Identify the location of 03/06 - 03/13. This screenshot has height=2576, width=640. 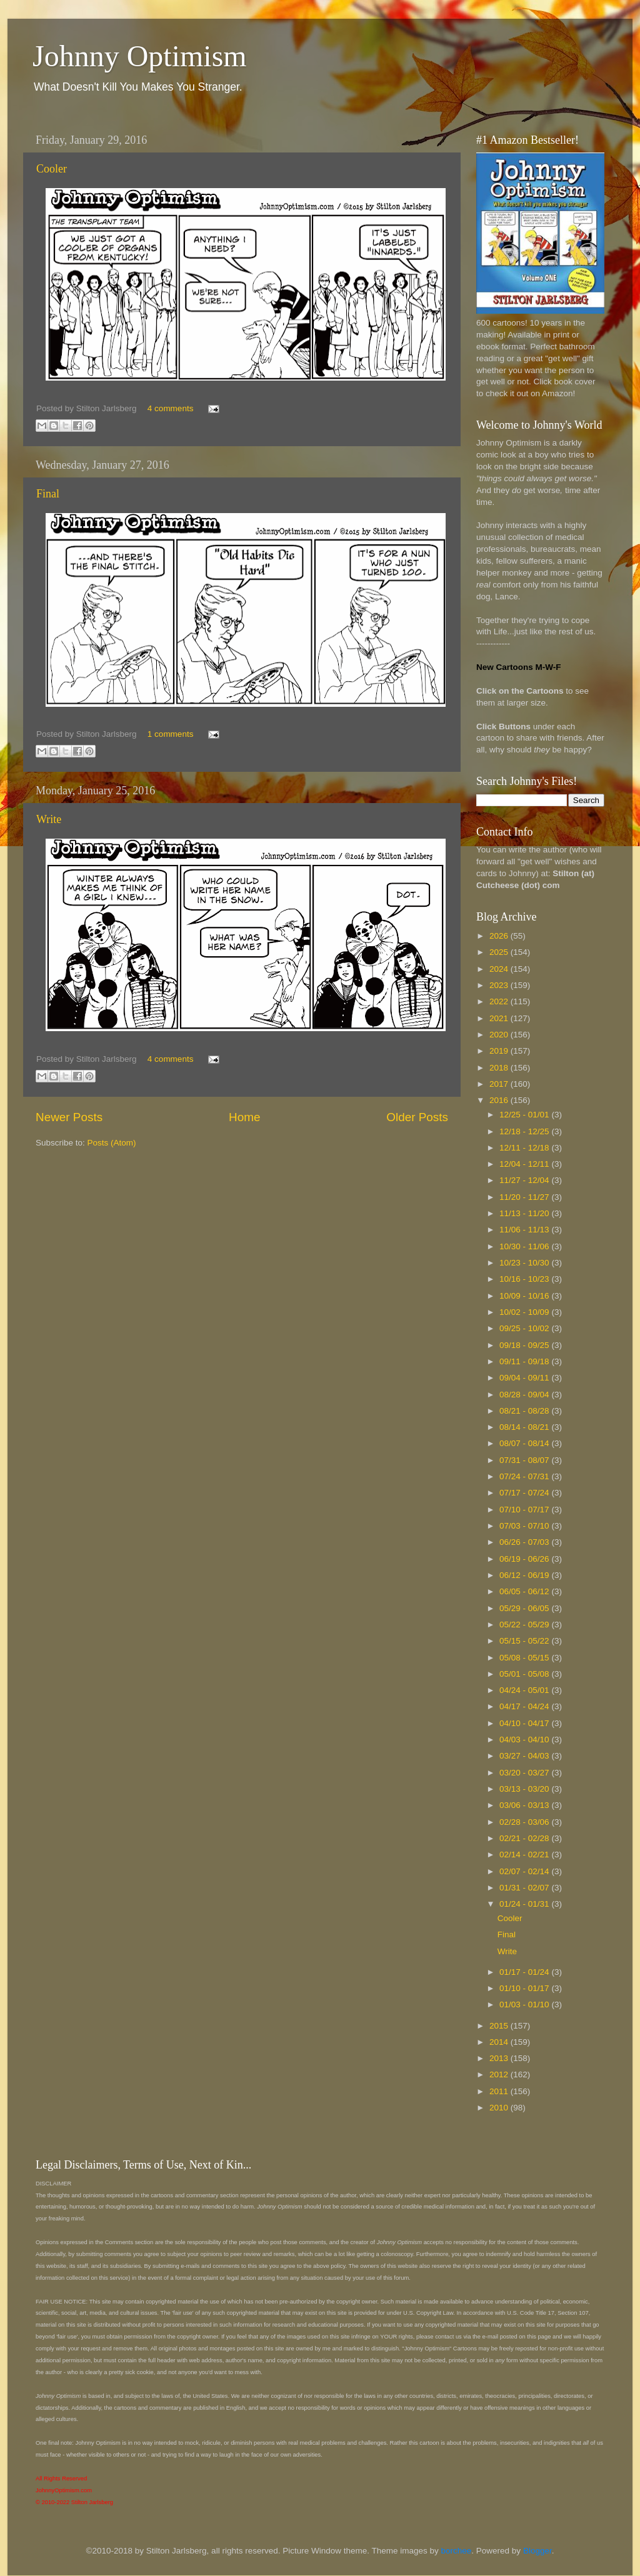
(525, 1805).